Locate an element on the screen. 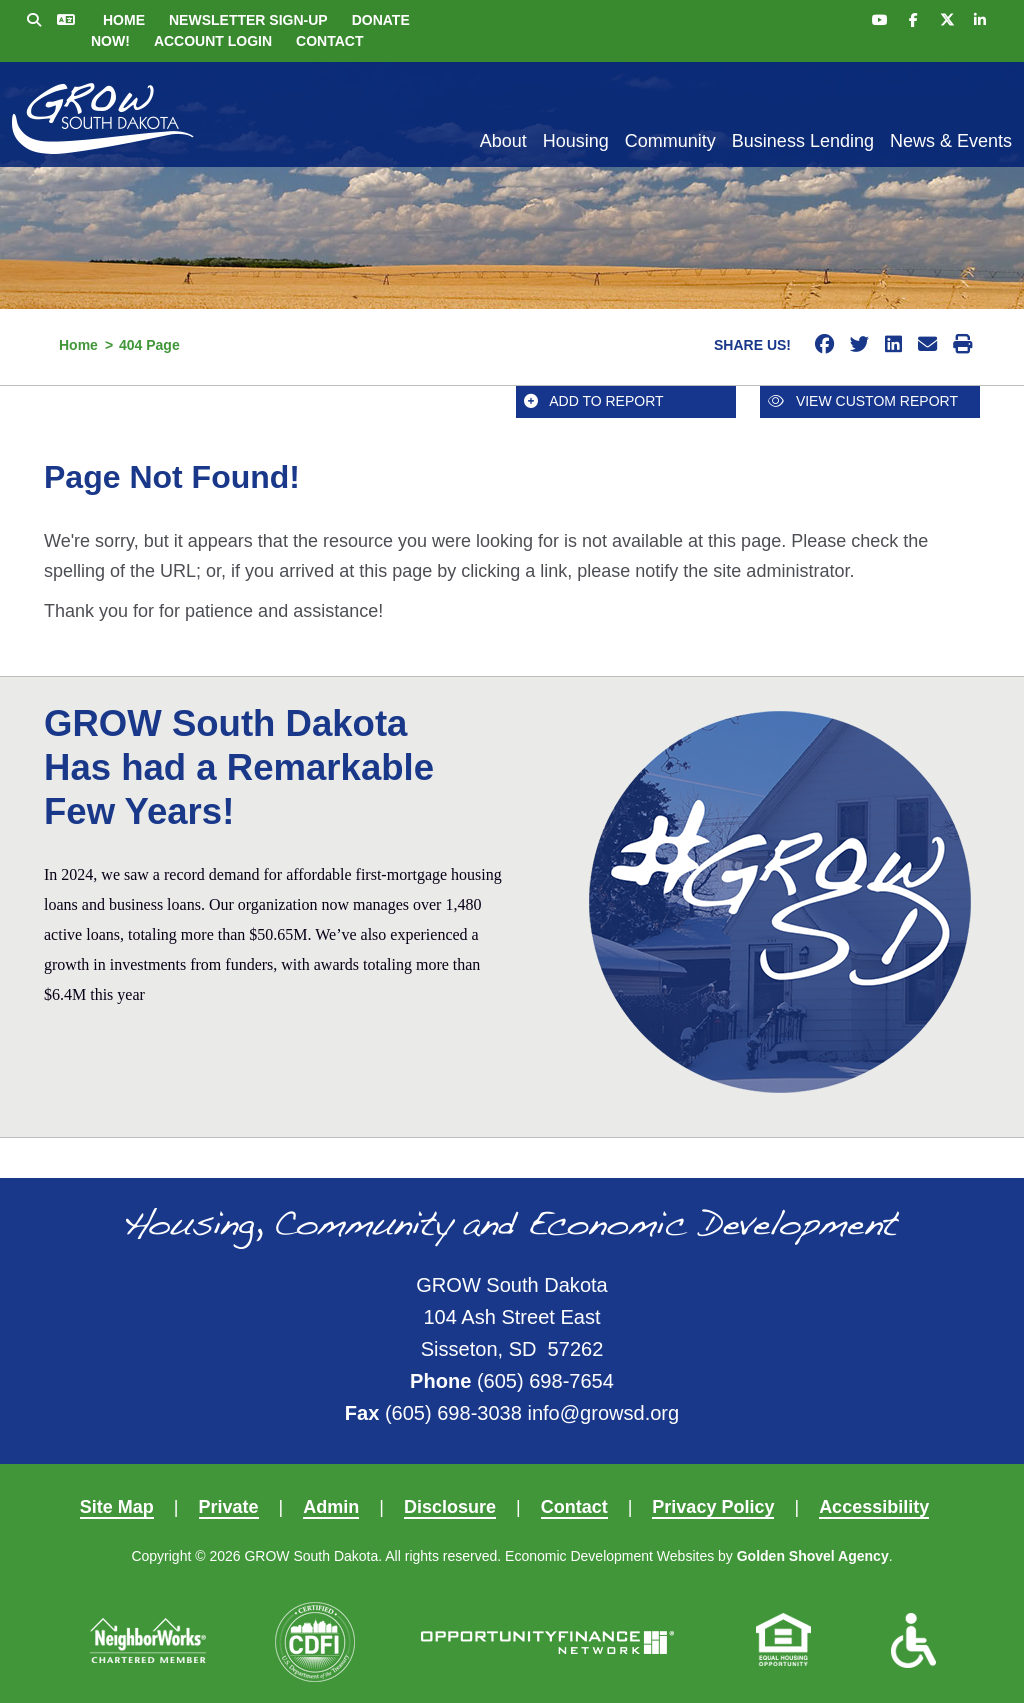  About [button] is located at coordinates (503, 141).